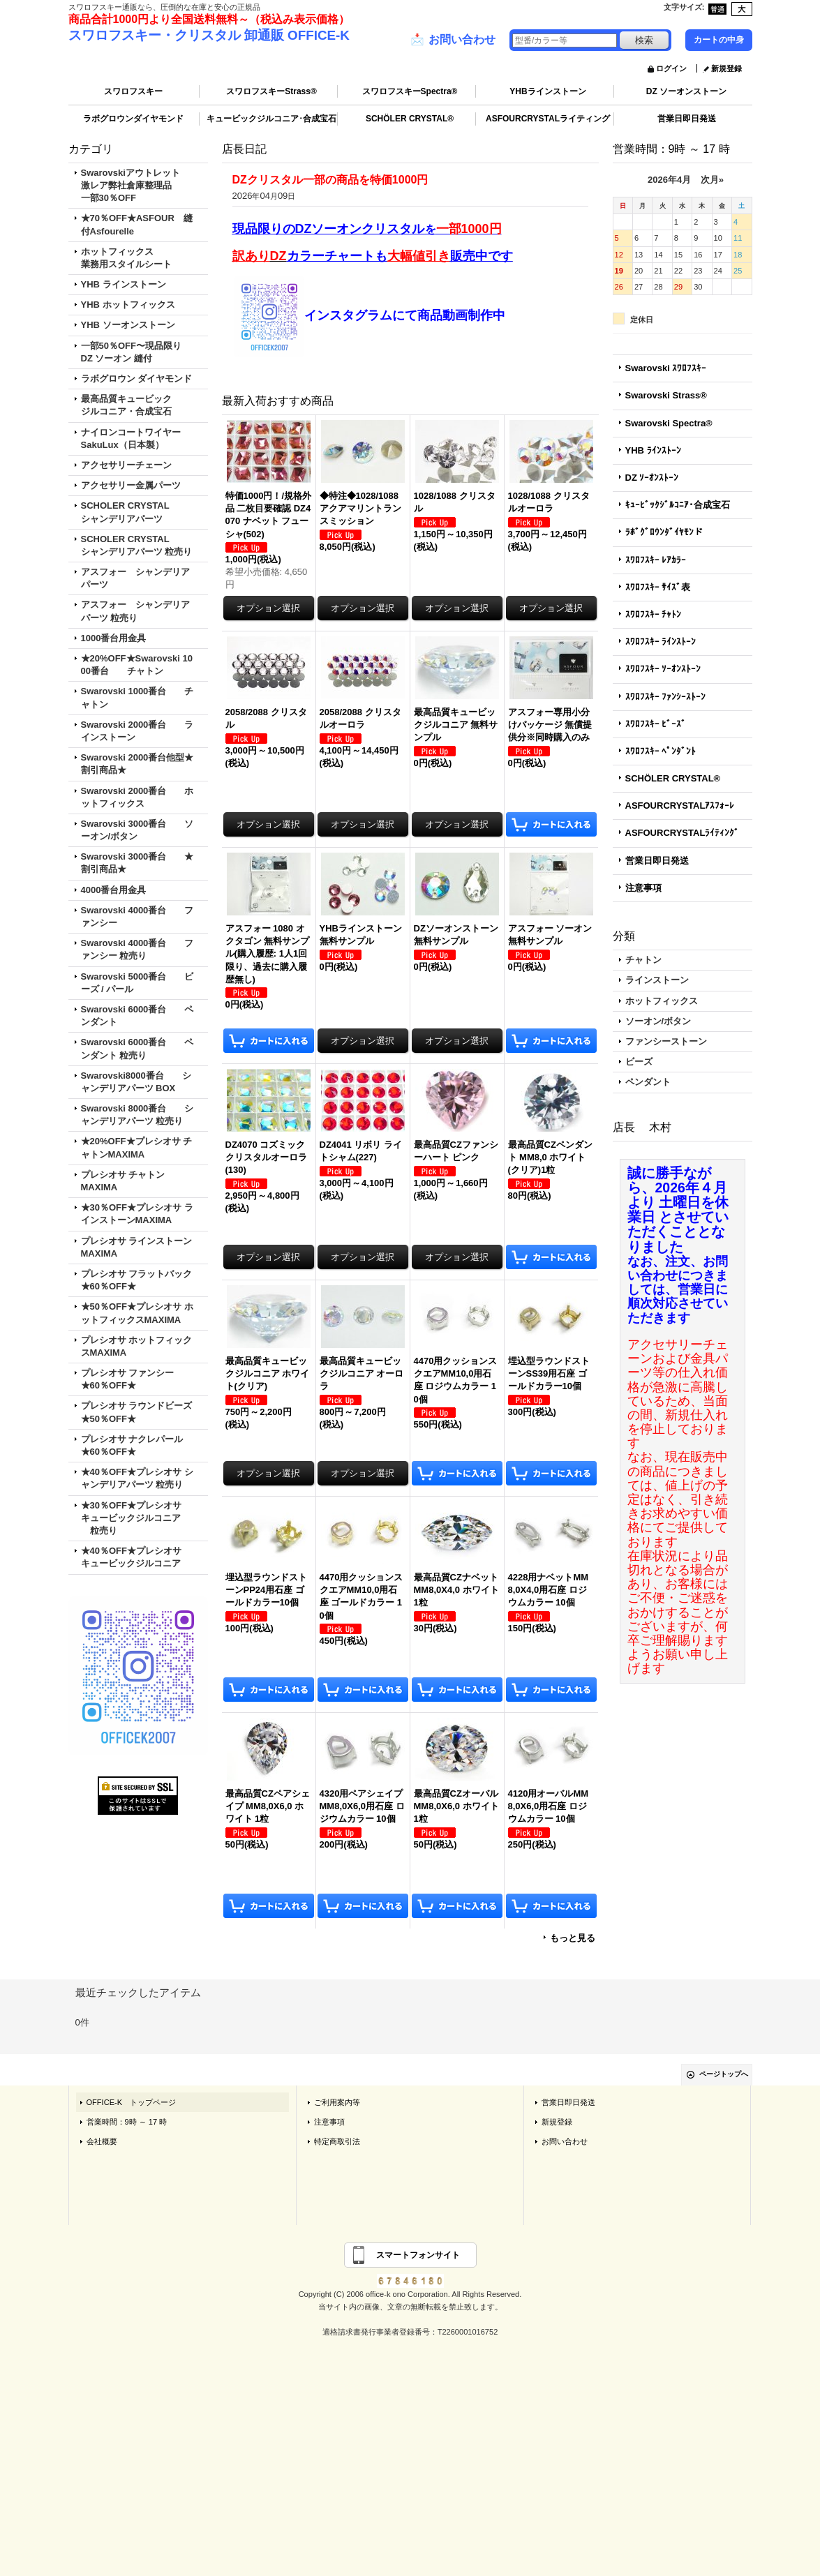  What do you see at coordinates (664, 532) in the screenshot?
I see `ﾗﾎﾞｸﾞﾛｳﾝﾀﾞｲﾔﾓﾝド` at bounding box center [664, 532].